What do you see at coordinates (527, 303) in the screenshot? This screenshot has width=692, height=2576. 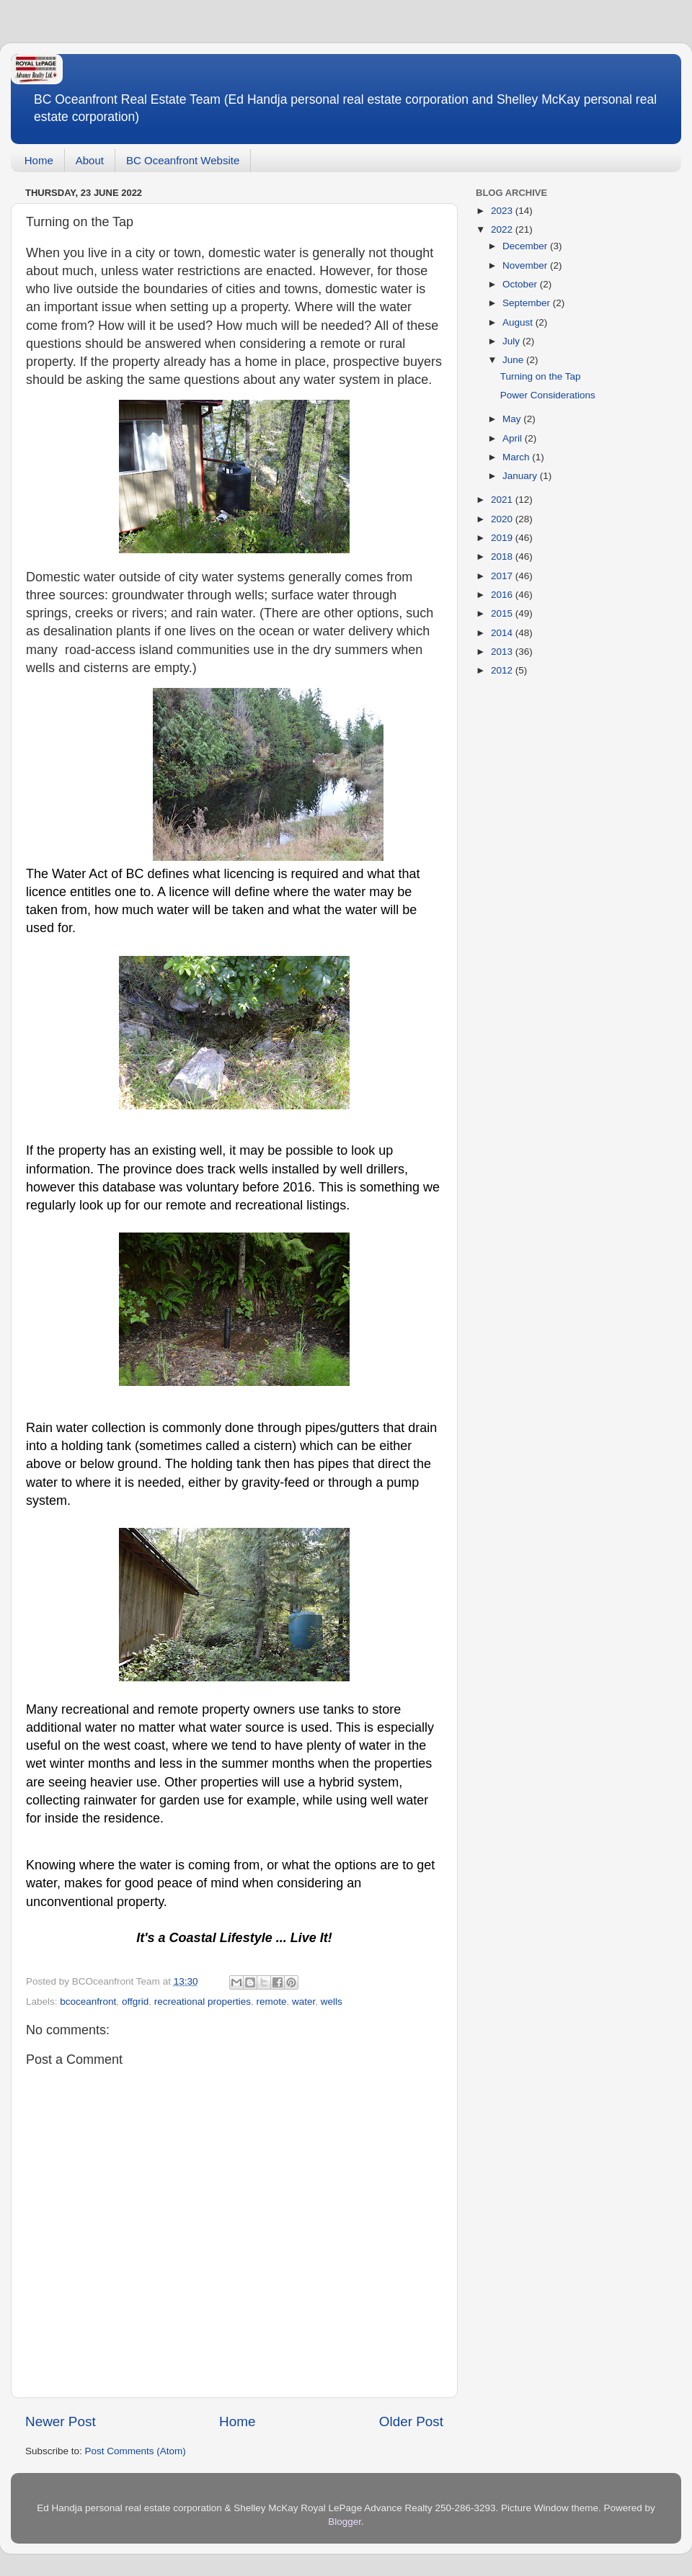 I see `September` at bounding box center [527, 303].